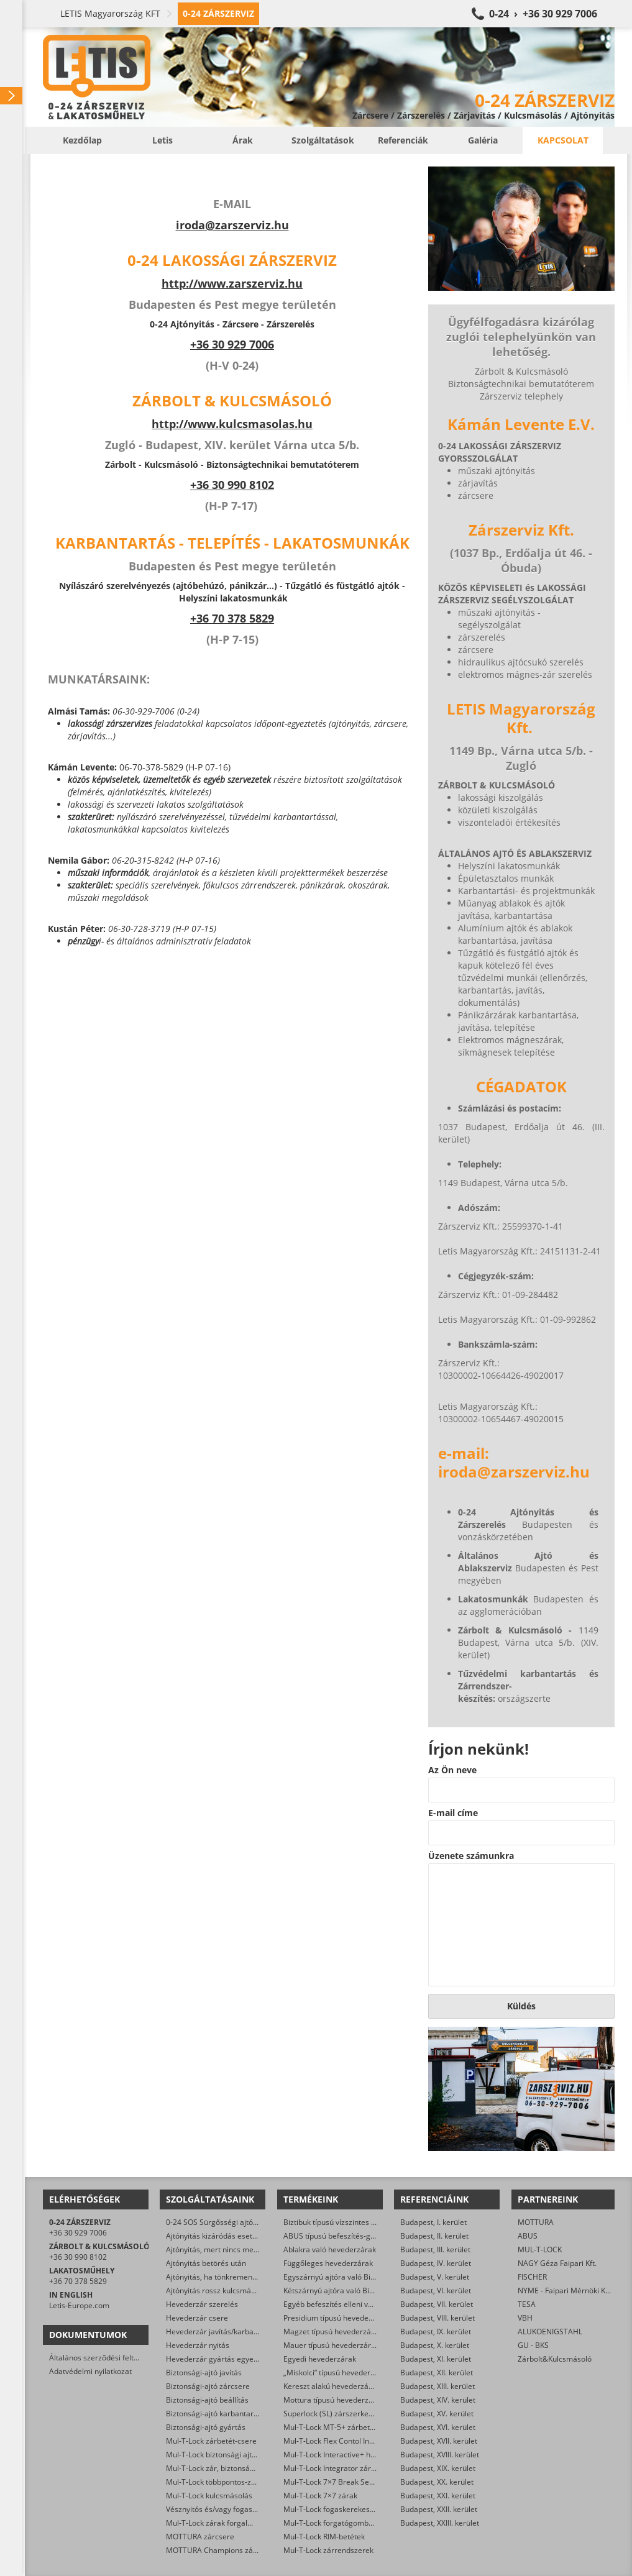 This screenshot has height=2576, width=632. What do you see at coordinates (363, 2441) in the screenshot?
I see `Mul-T-Lock Flex Contol Interactive+ zárbetétek` at bounding box center [363, 2441].